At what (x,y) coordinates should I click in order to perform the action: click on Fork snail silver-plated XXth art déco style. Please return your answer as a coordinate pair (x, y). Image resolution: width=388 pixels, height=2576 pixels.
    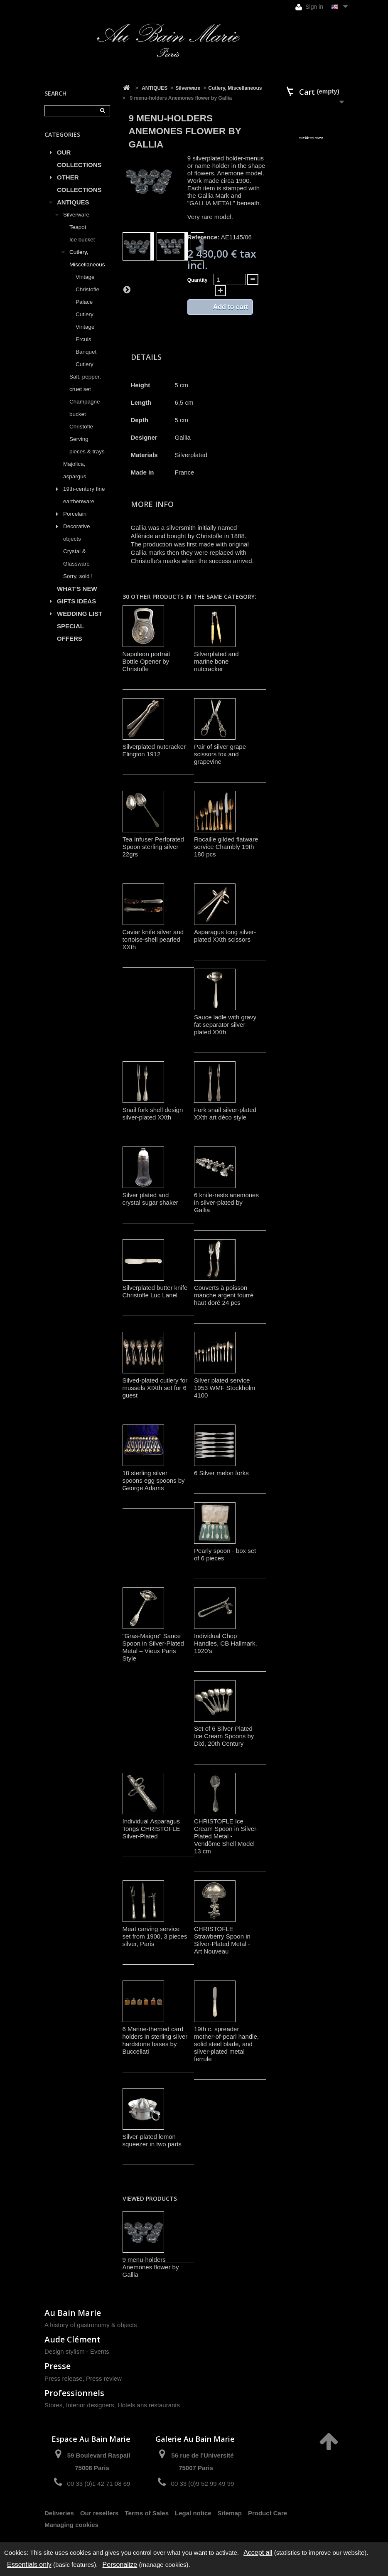
    Looking at the image, I should click on (225, 1113).